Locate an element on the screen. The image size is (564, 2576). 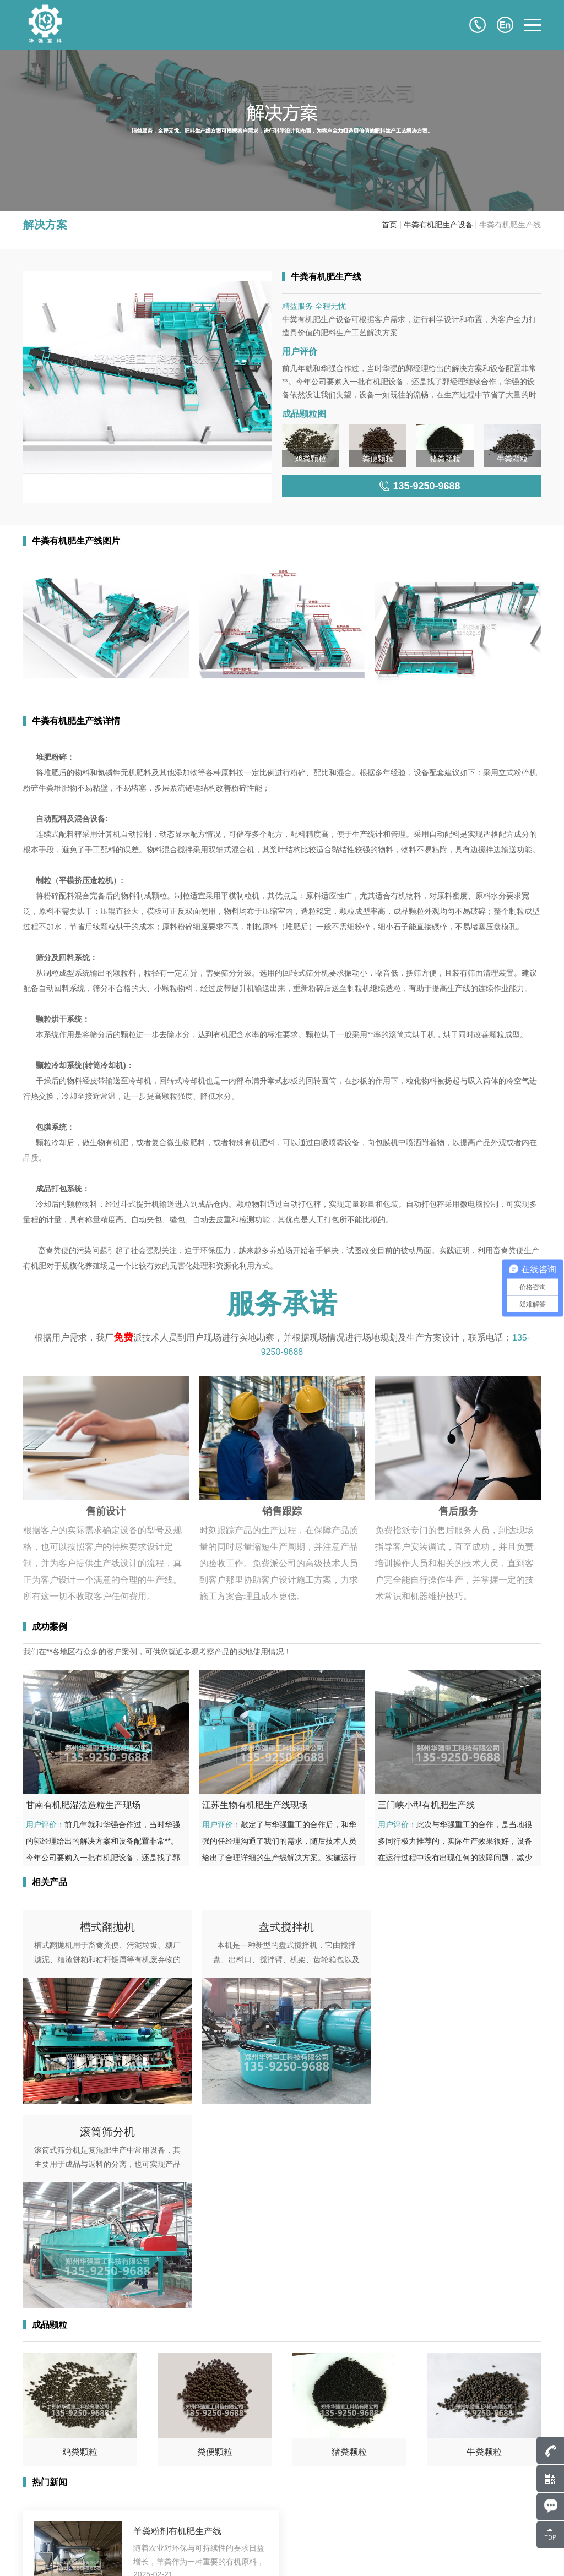
新闻中心 is located at coordinates (271, 2524).